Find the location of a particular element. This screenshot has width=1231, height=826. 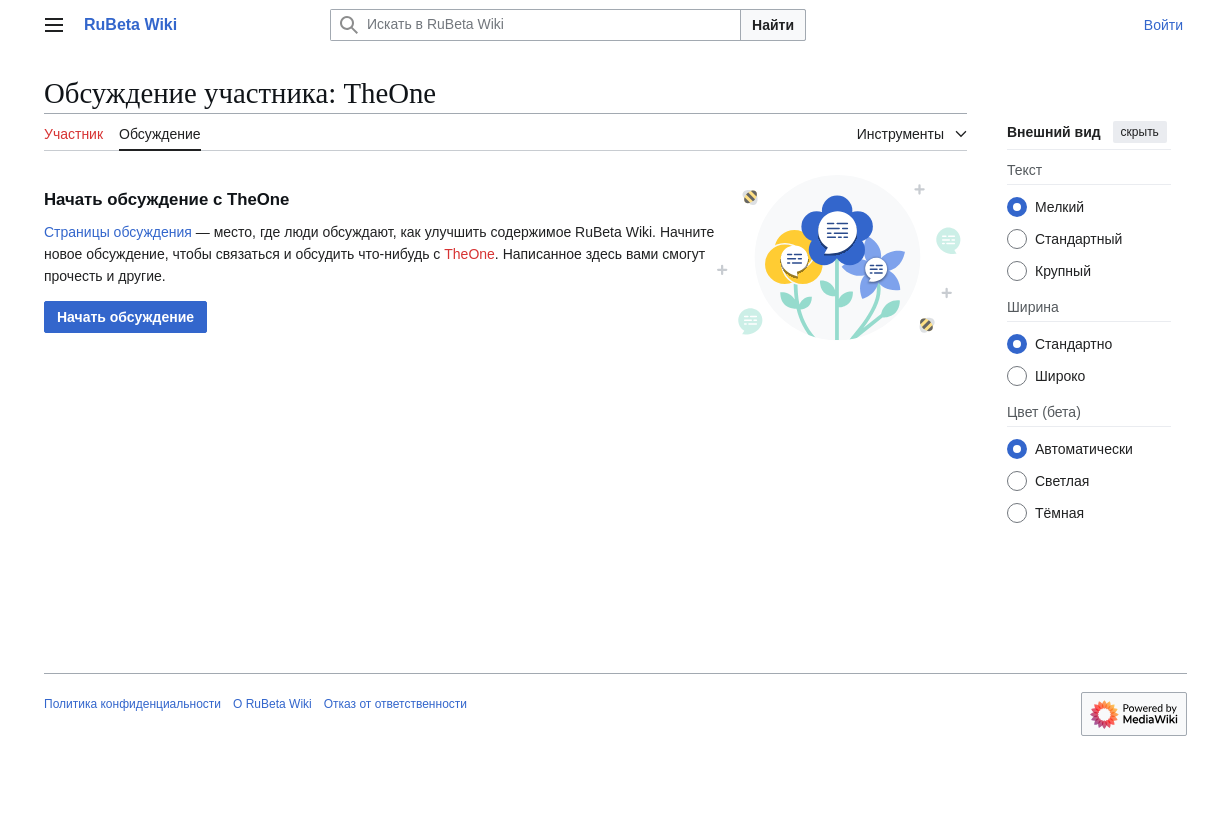

Широко is located at coordinates (1060, 376).